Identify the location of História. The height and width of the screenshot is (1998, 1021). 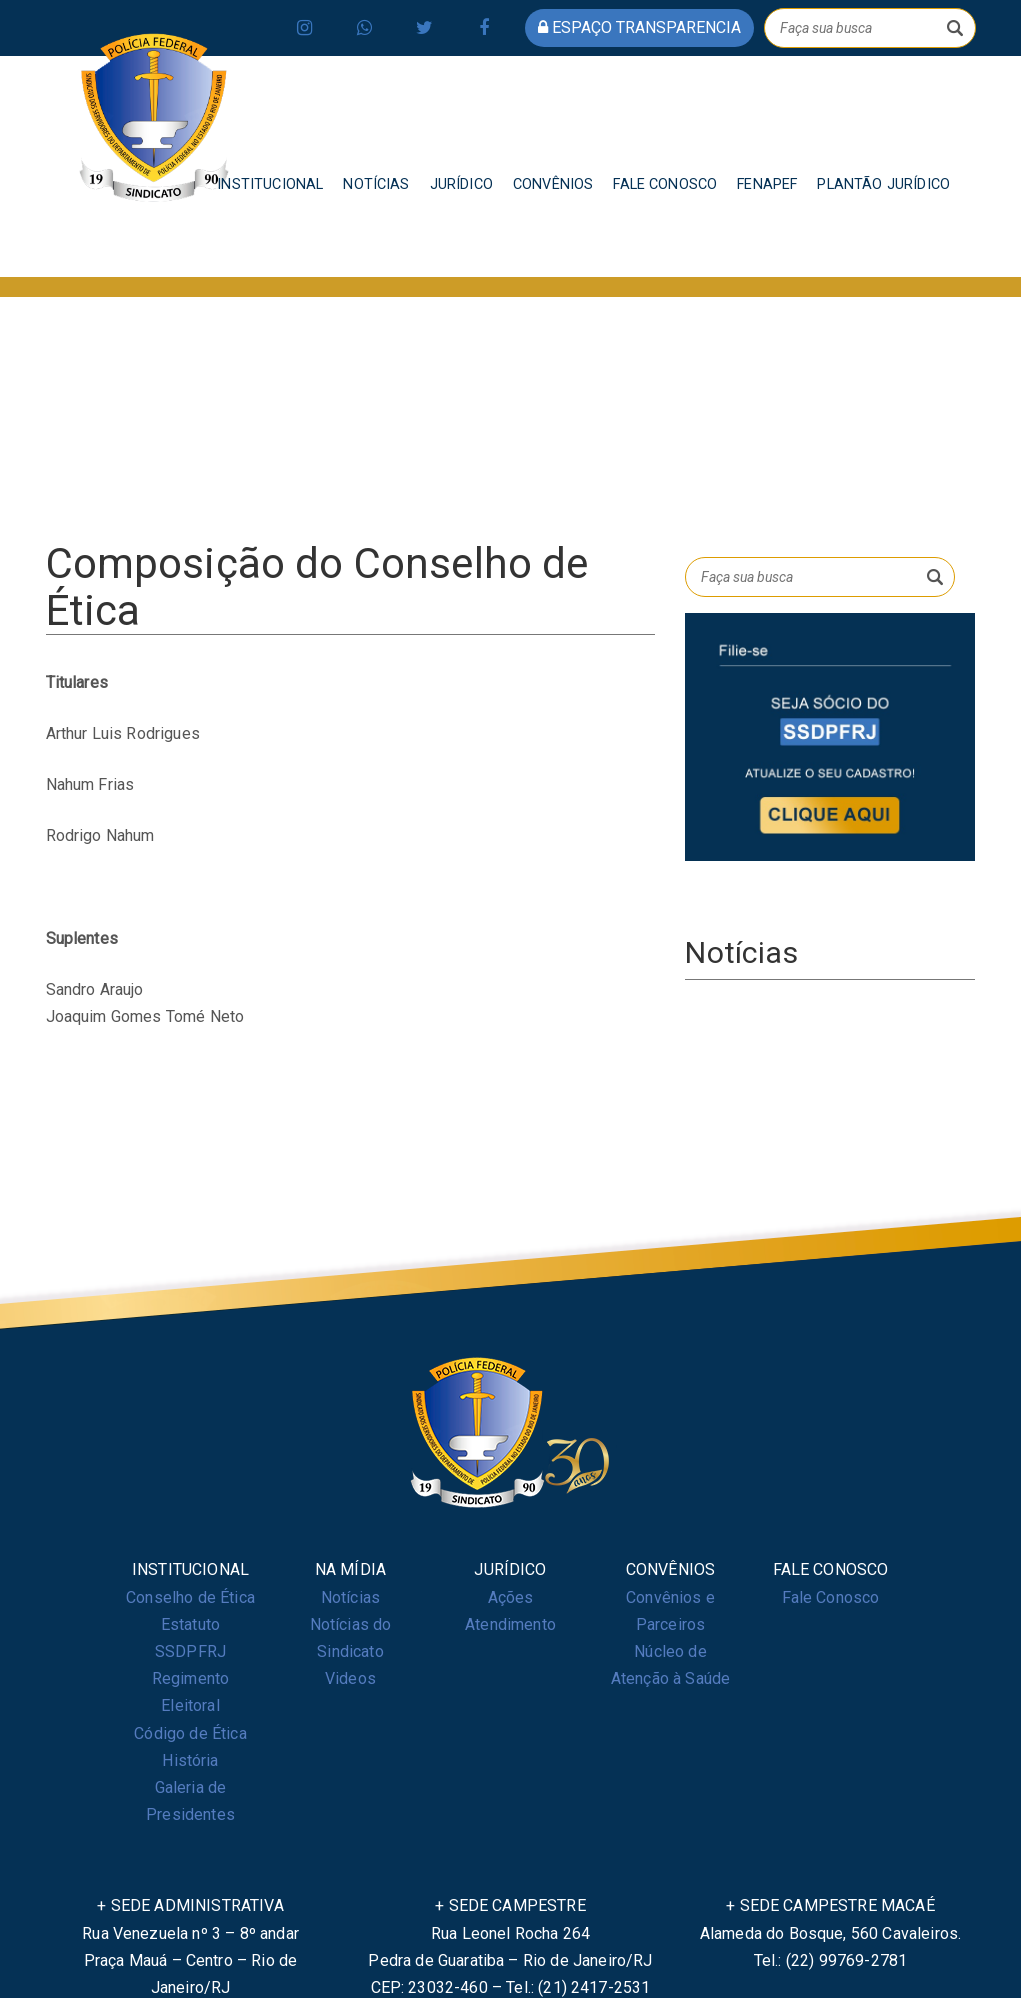
(190, 1760).